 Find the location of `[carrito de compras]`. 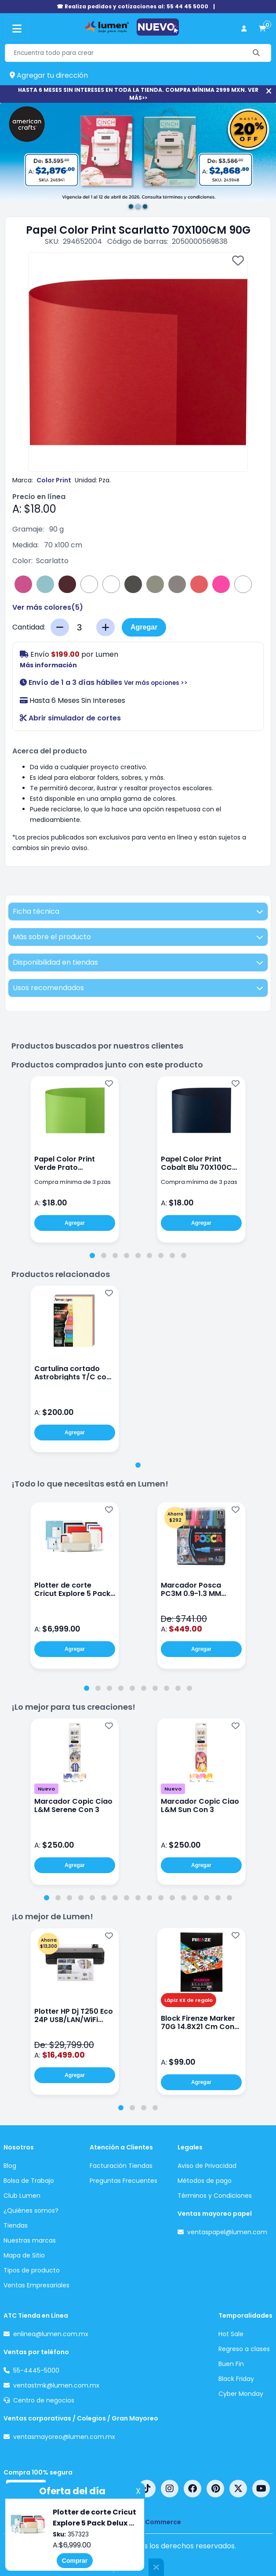

[carrito de compras] is located at coordinates (262, 29).